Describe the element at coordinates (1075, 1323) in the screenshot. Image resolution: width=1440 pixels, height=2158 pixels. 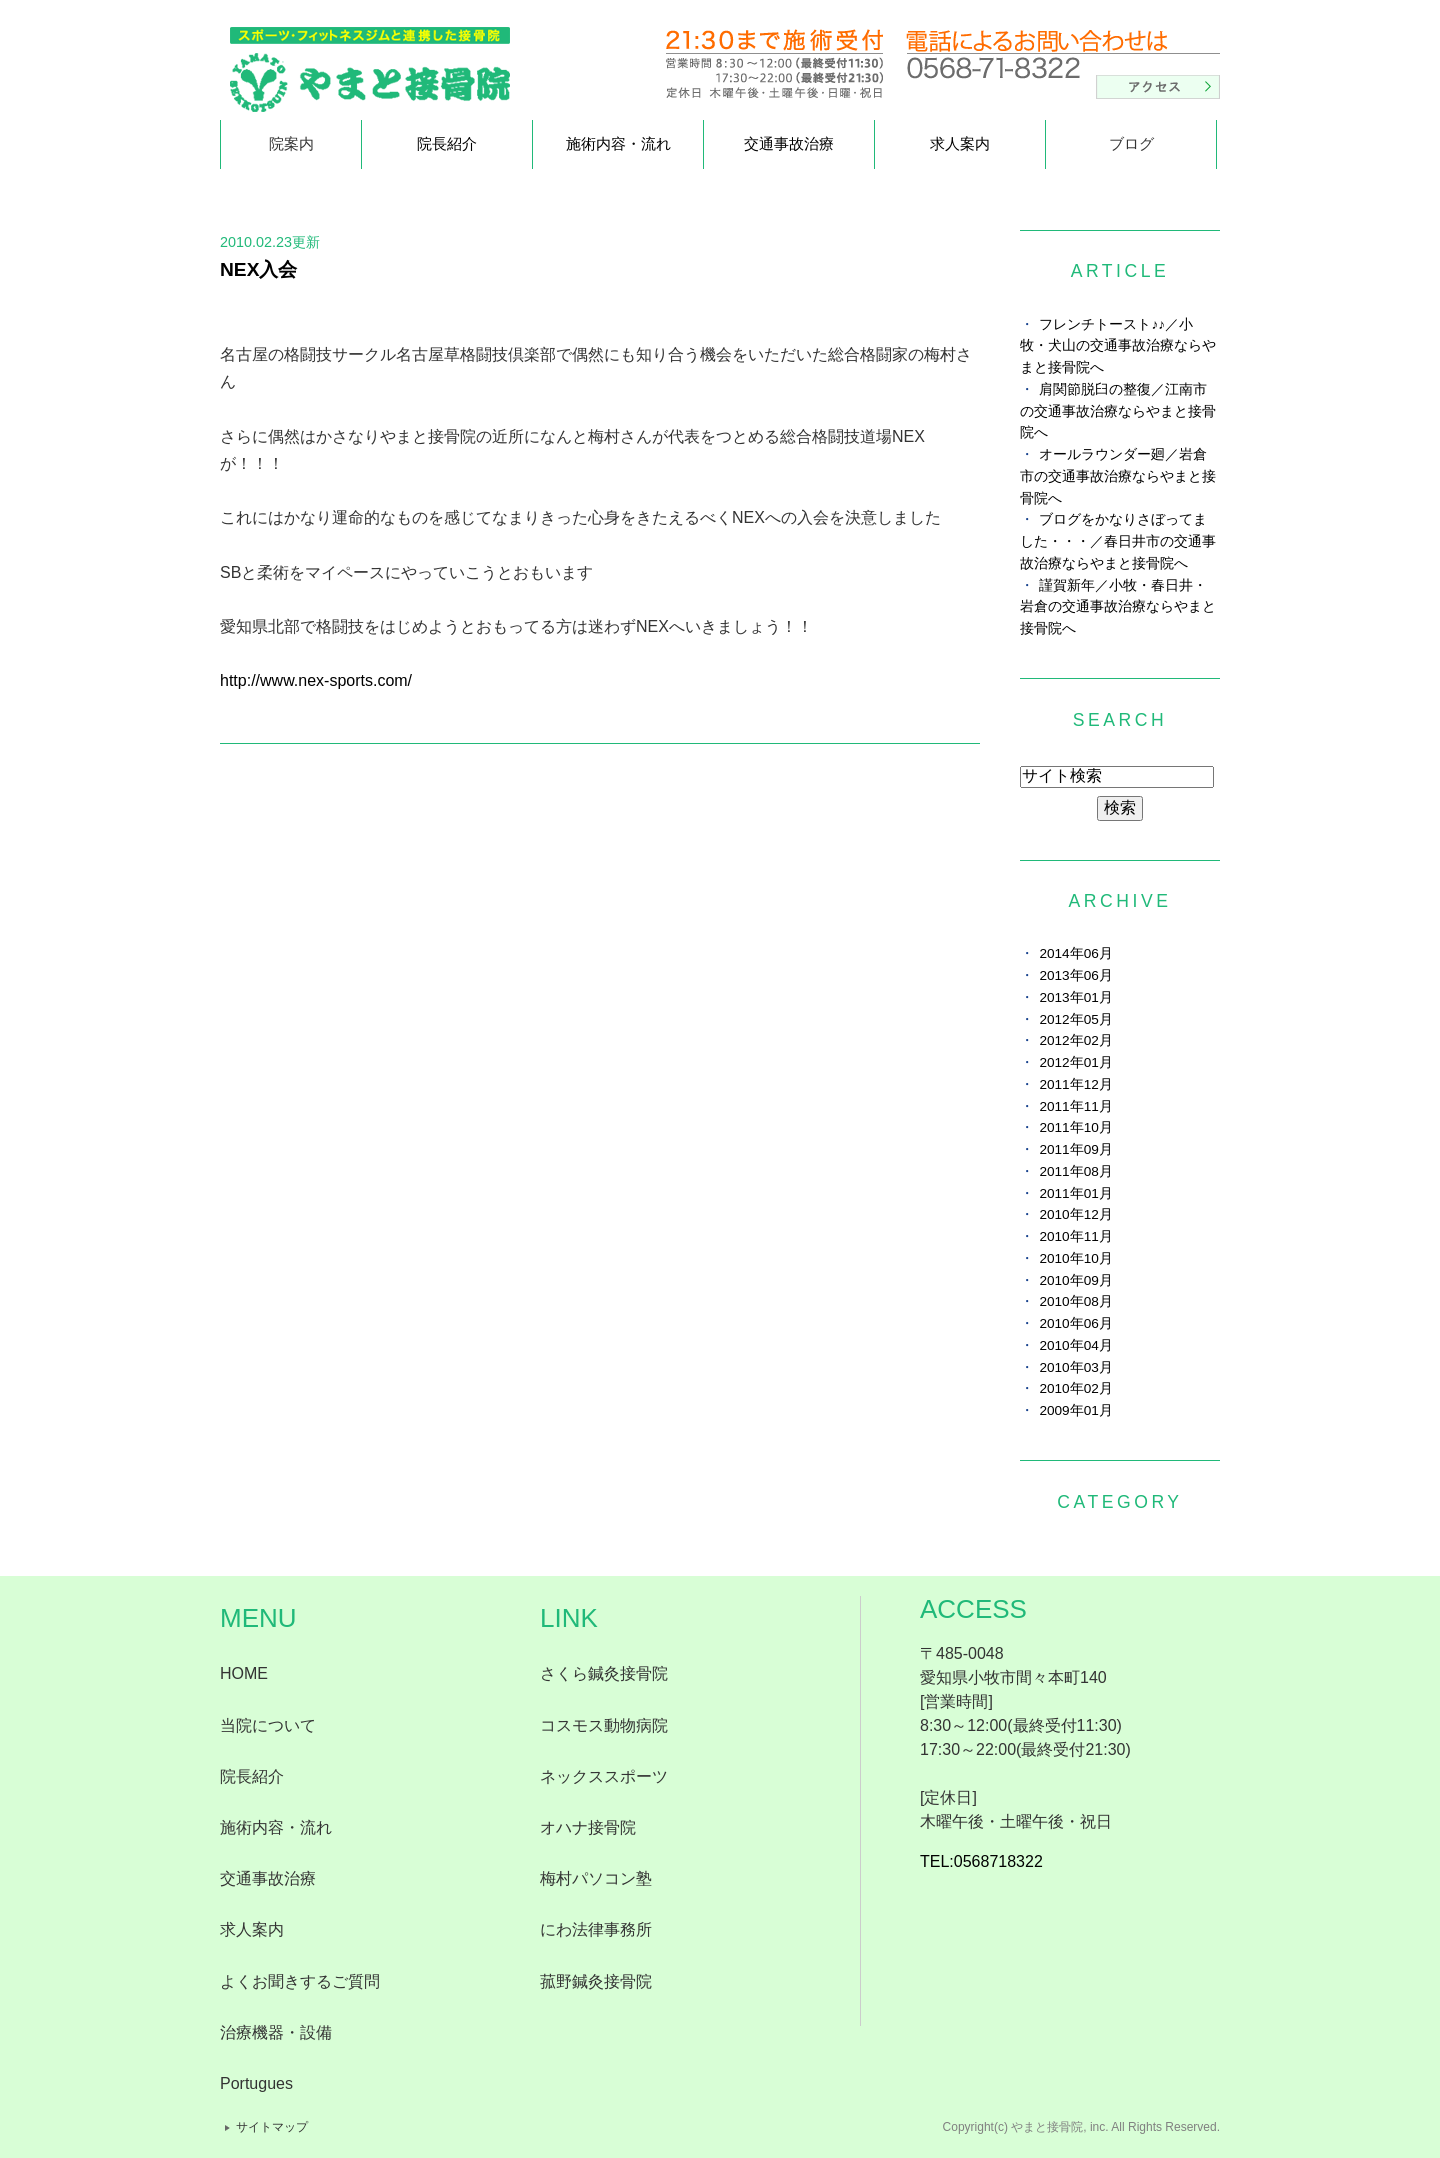
I see `2010年06月` at that location.